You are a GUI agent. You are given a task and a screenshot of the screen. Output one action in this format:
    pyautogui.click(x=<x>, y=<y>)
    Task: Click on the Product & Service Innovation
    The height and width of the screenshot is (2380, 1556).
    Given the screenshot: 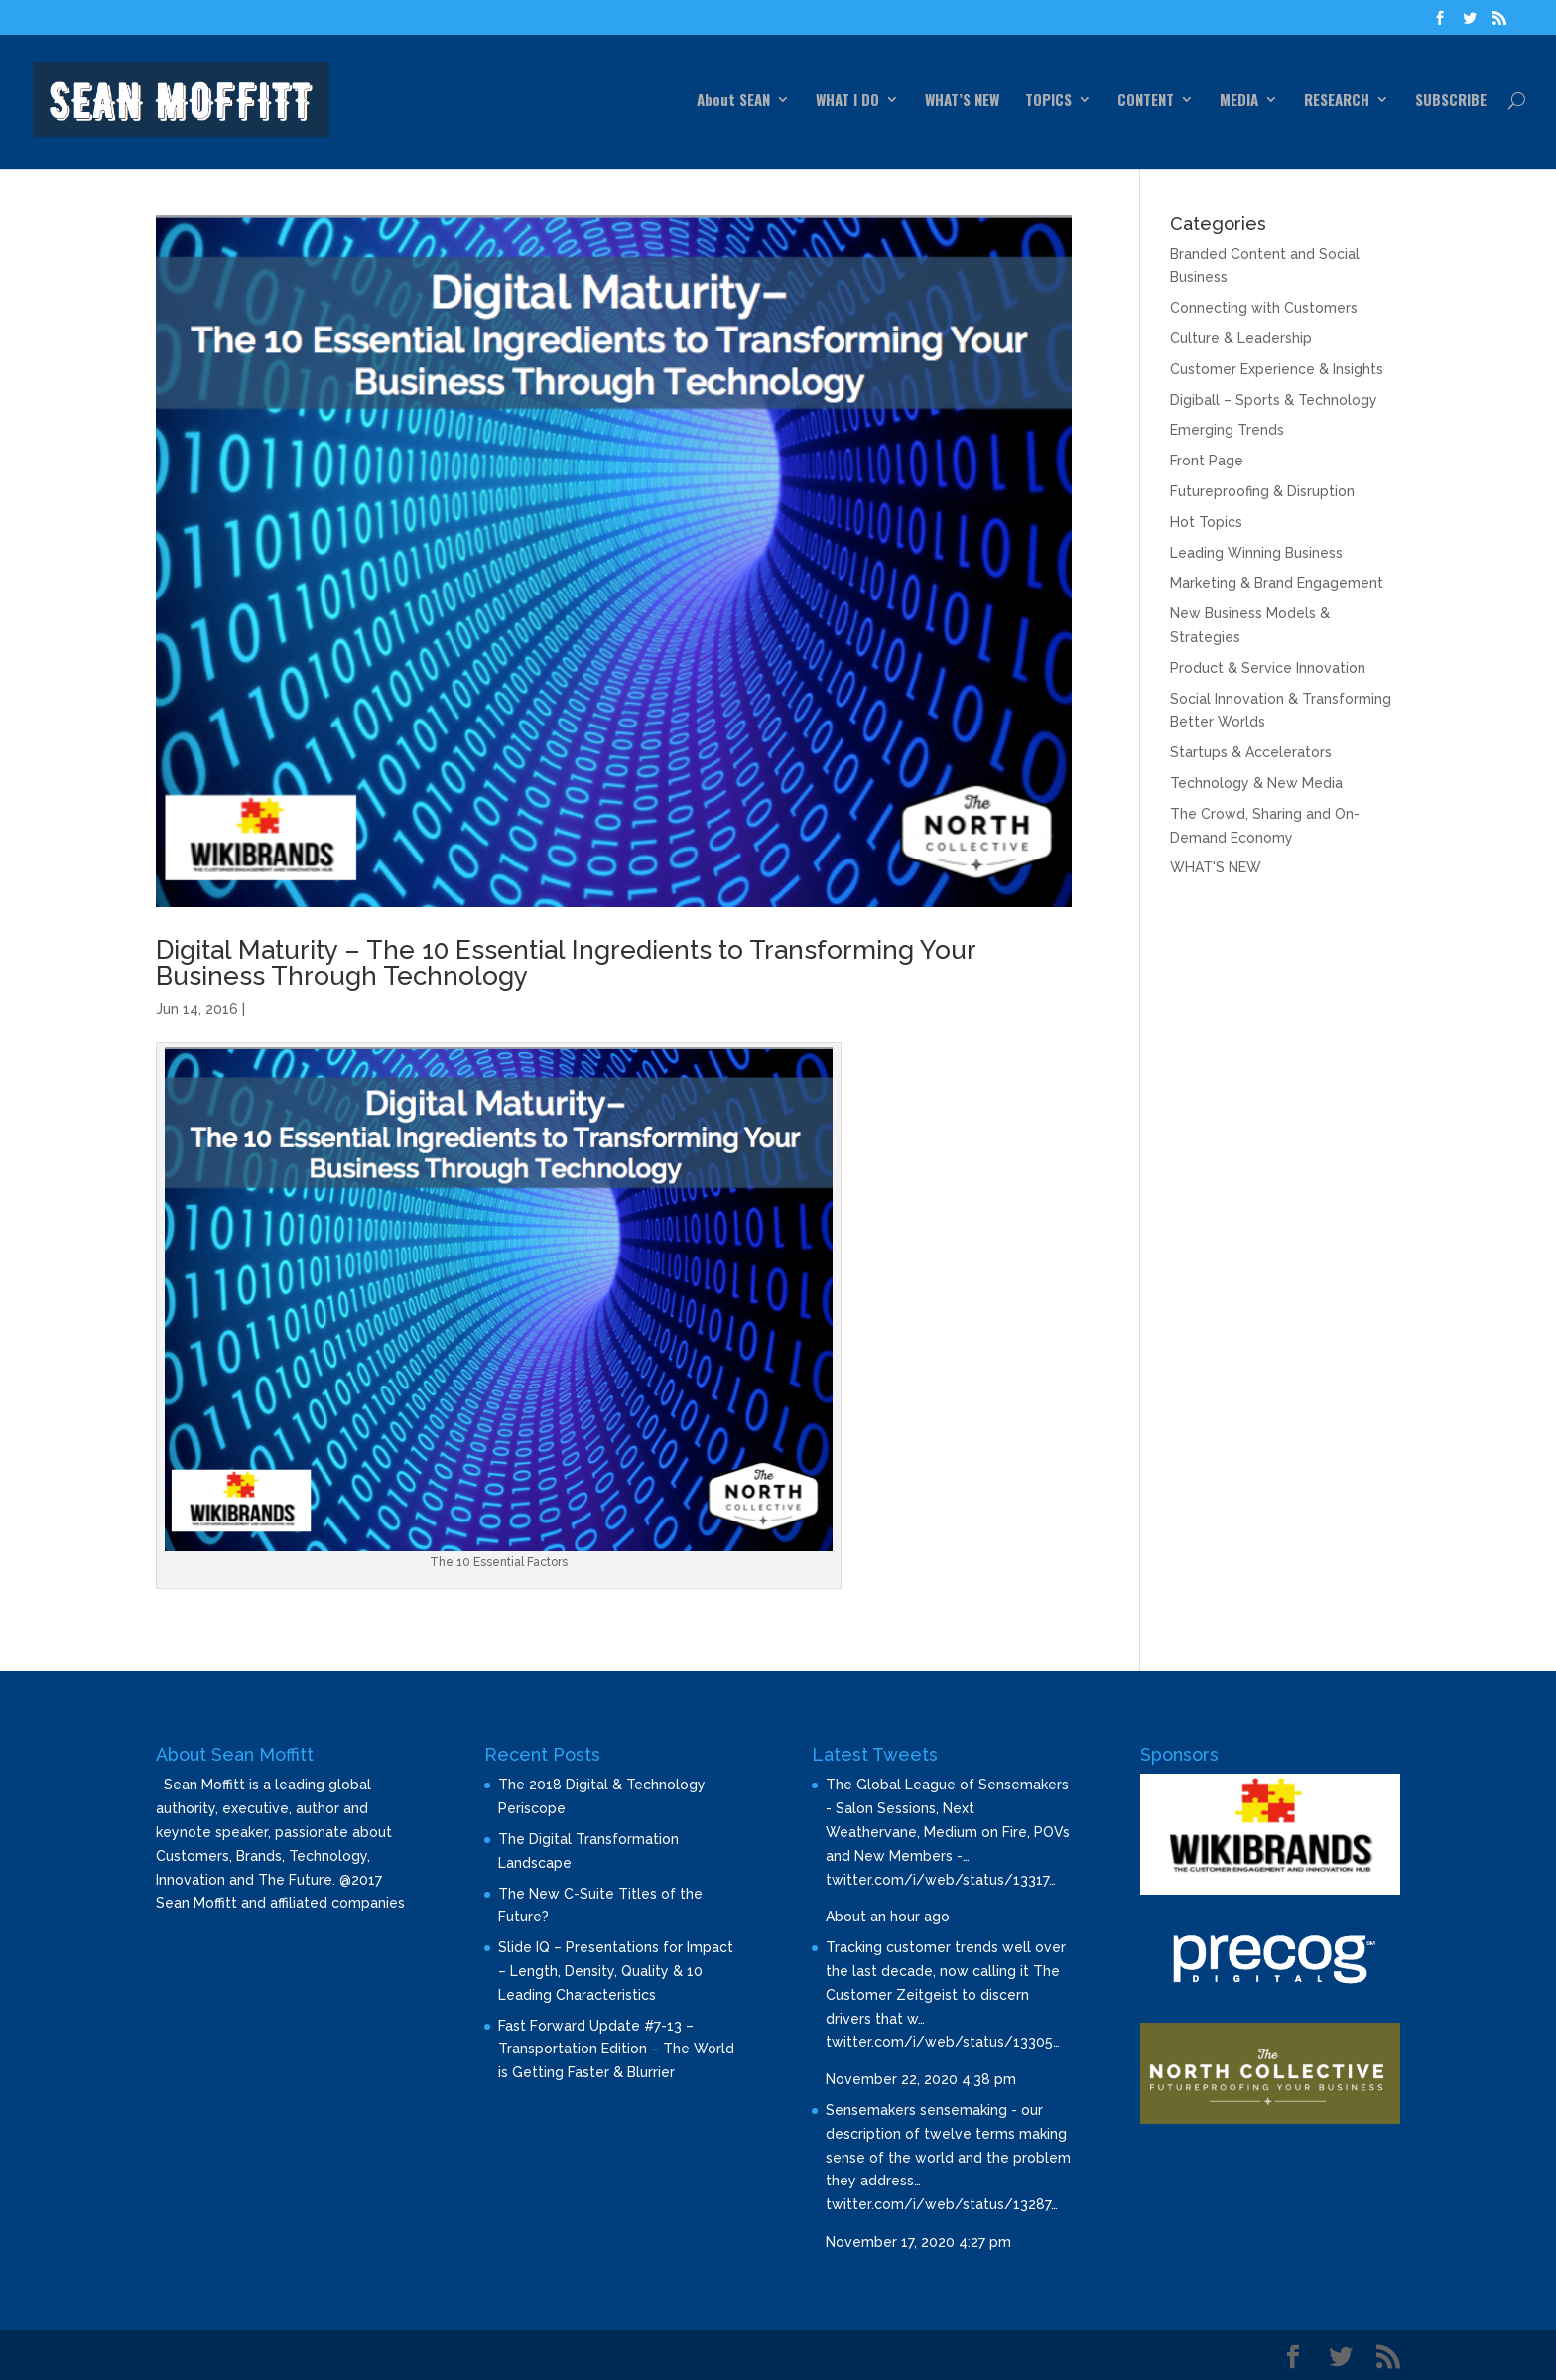 What is the action you would take?
    pyautogui.click(x=1267, y=668)
    